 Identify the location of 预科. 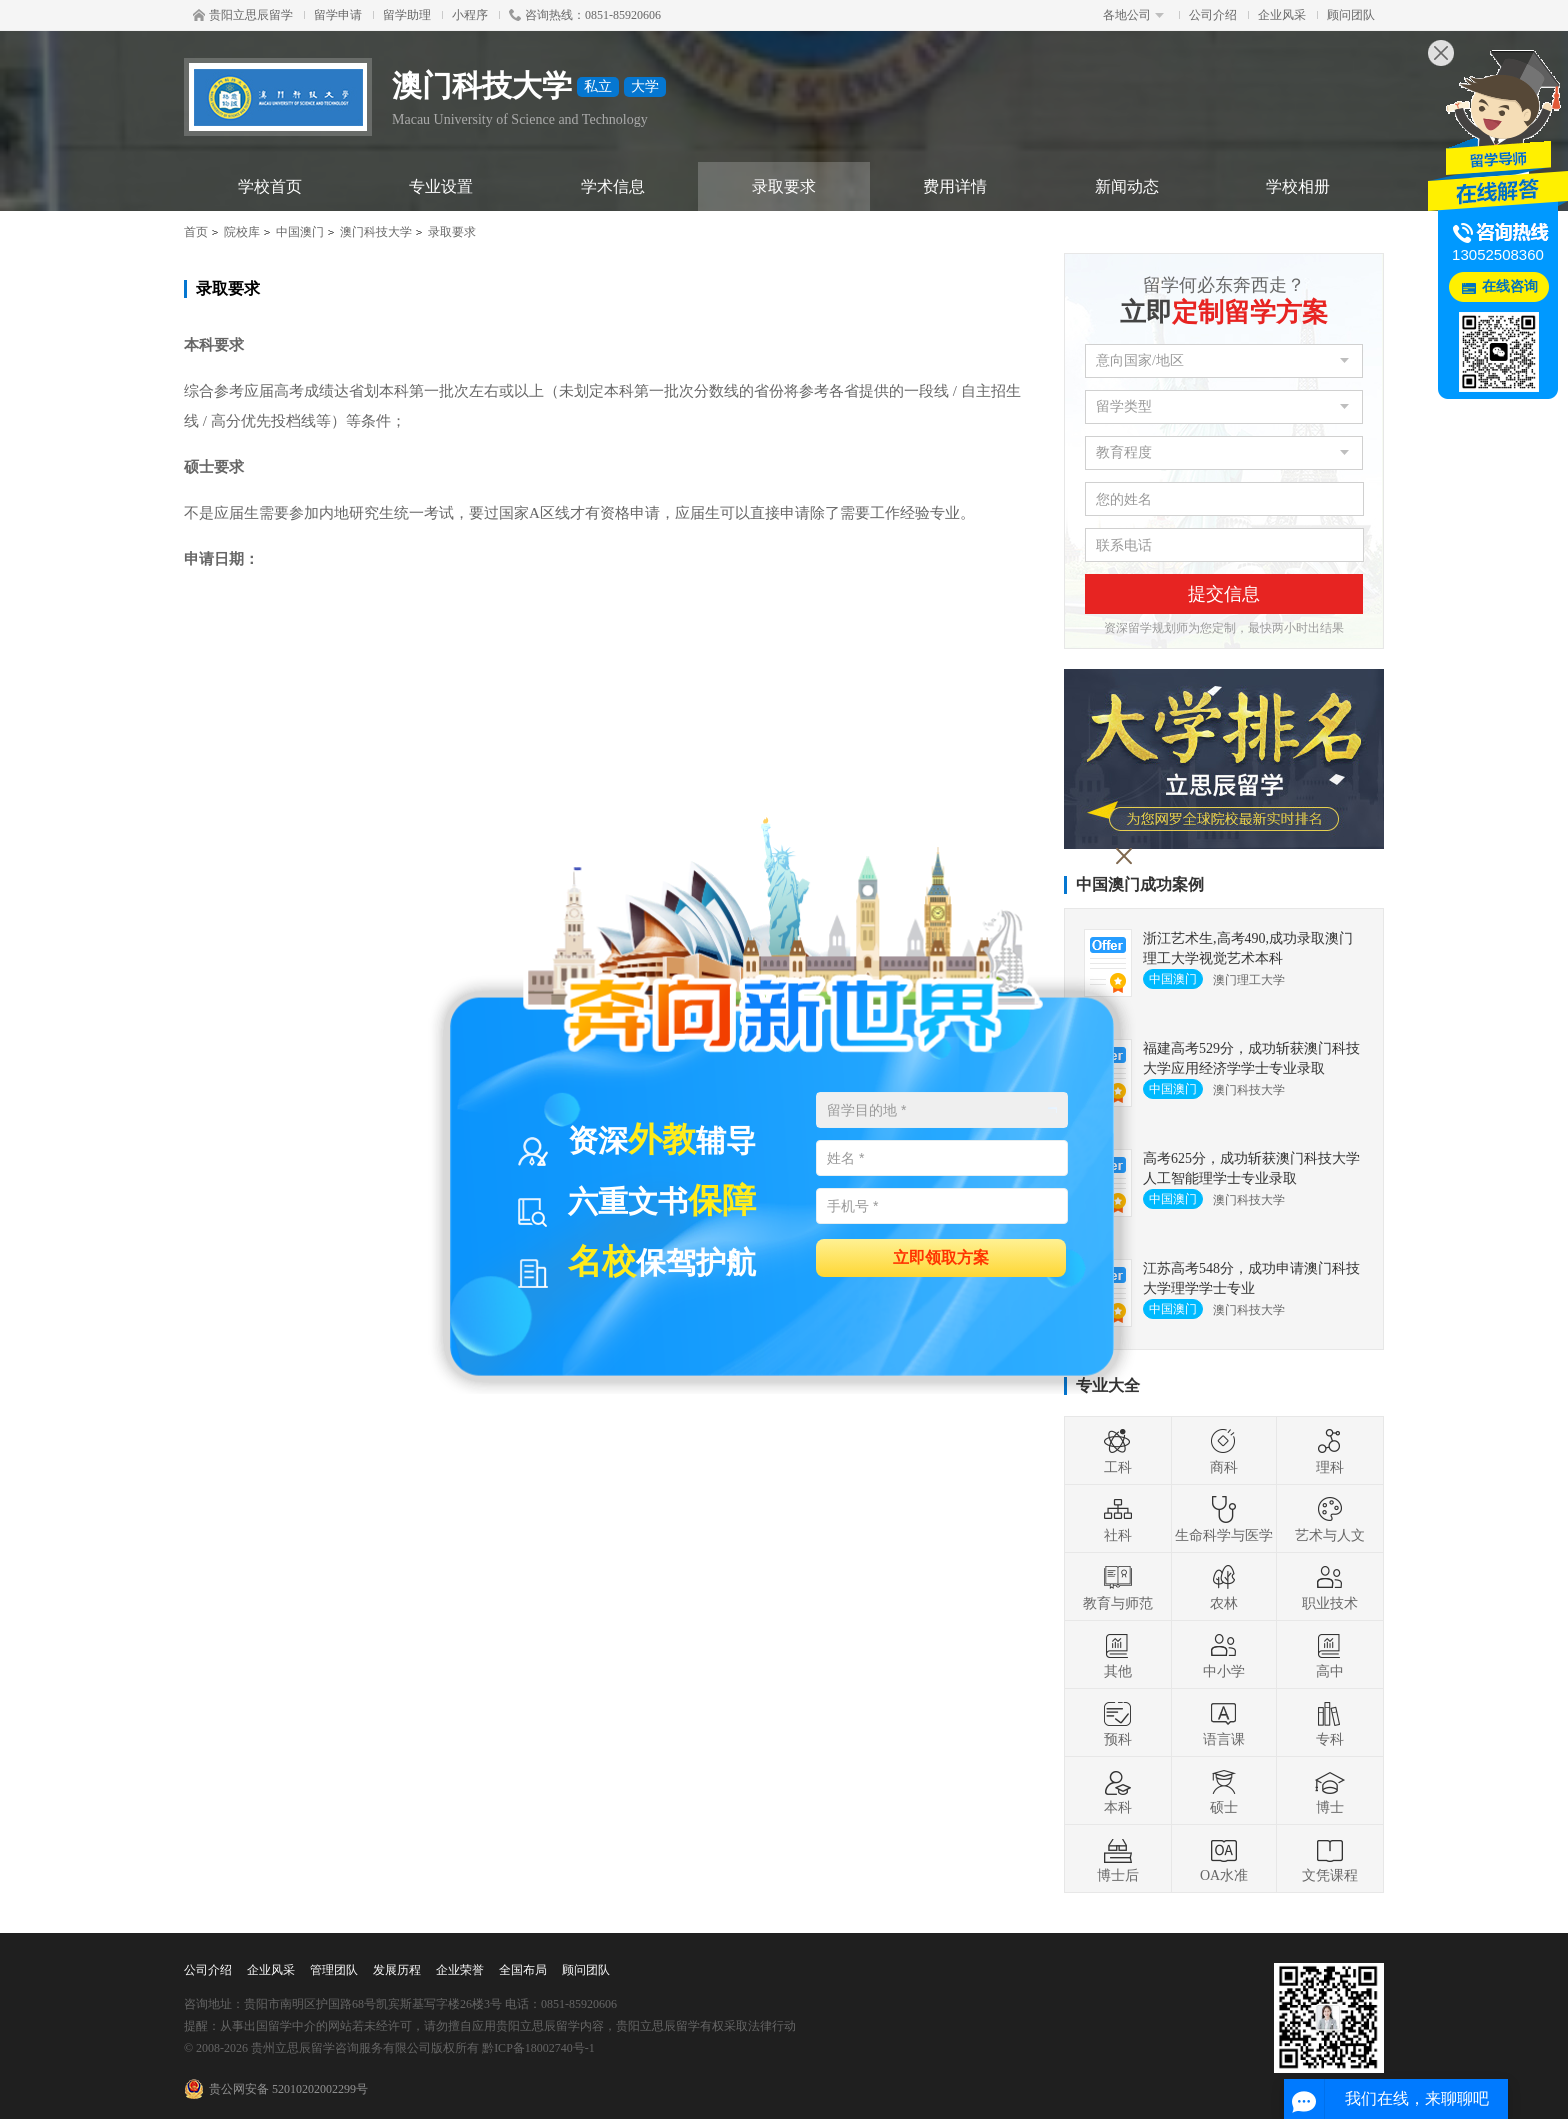
(1118, 1723).